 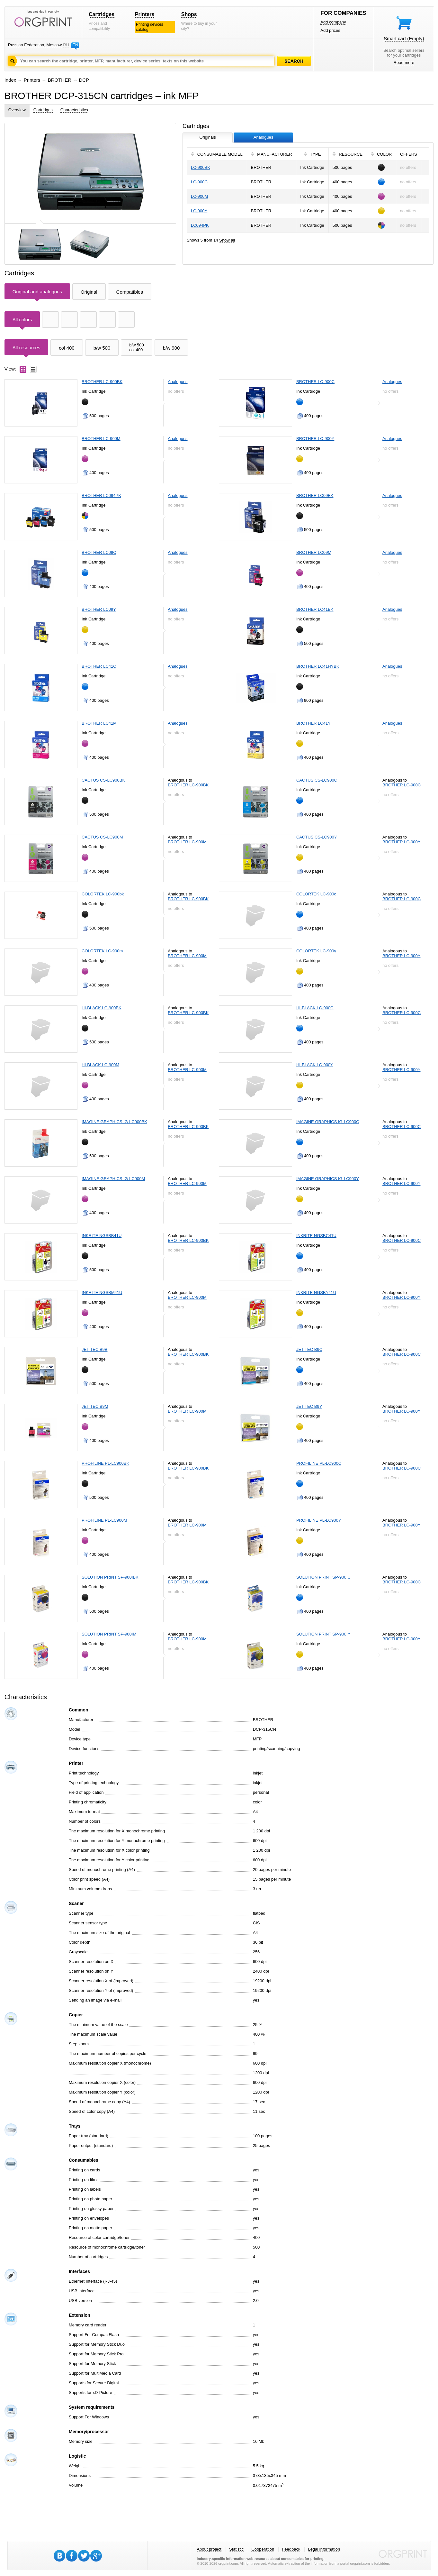 I want to click on JET TEC B9C, so click(x=309, y=1349).